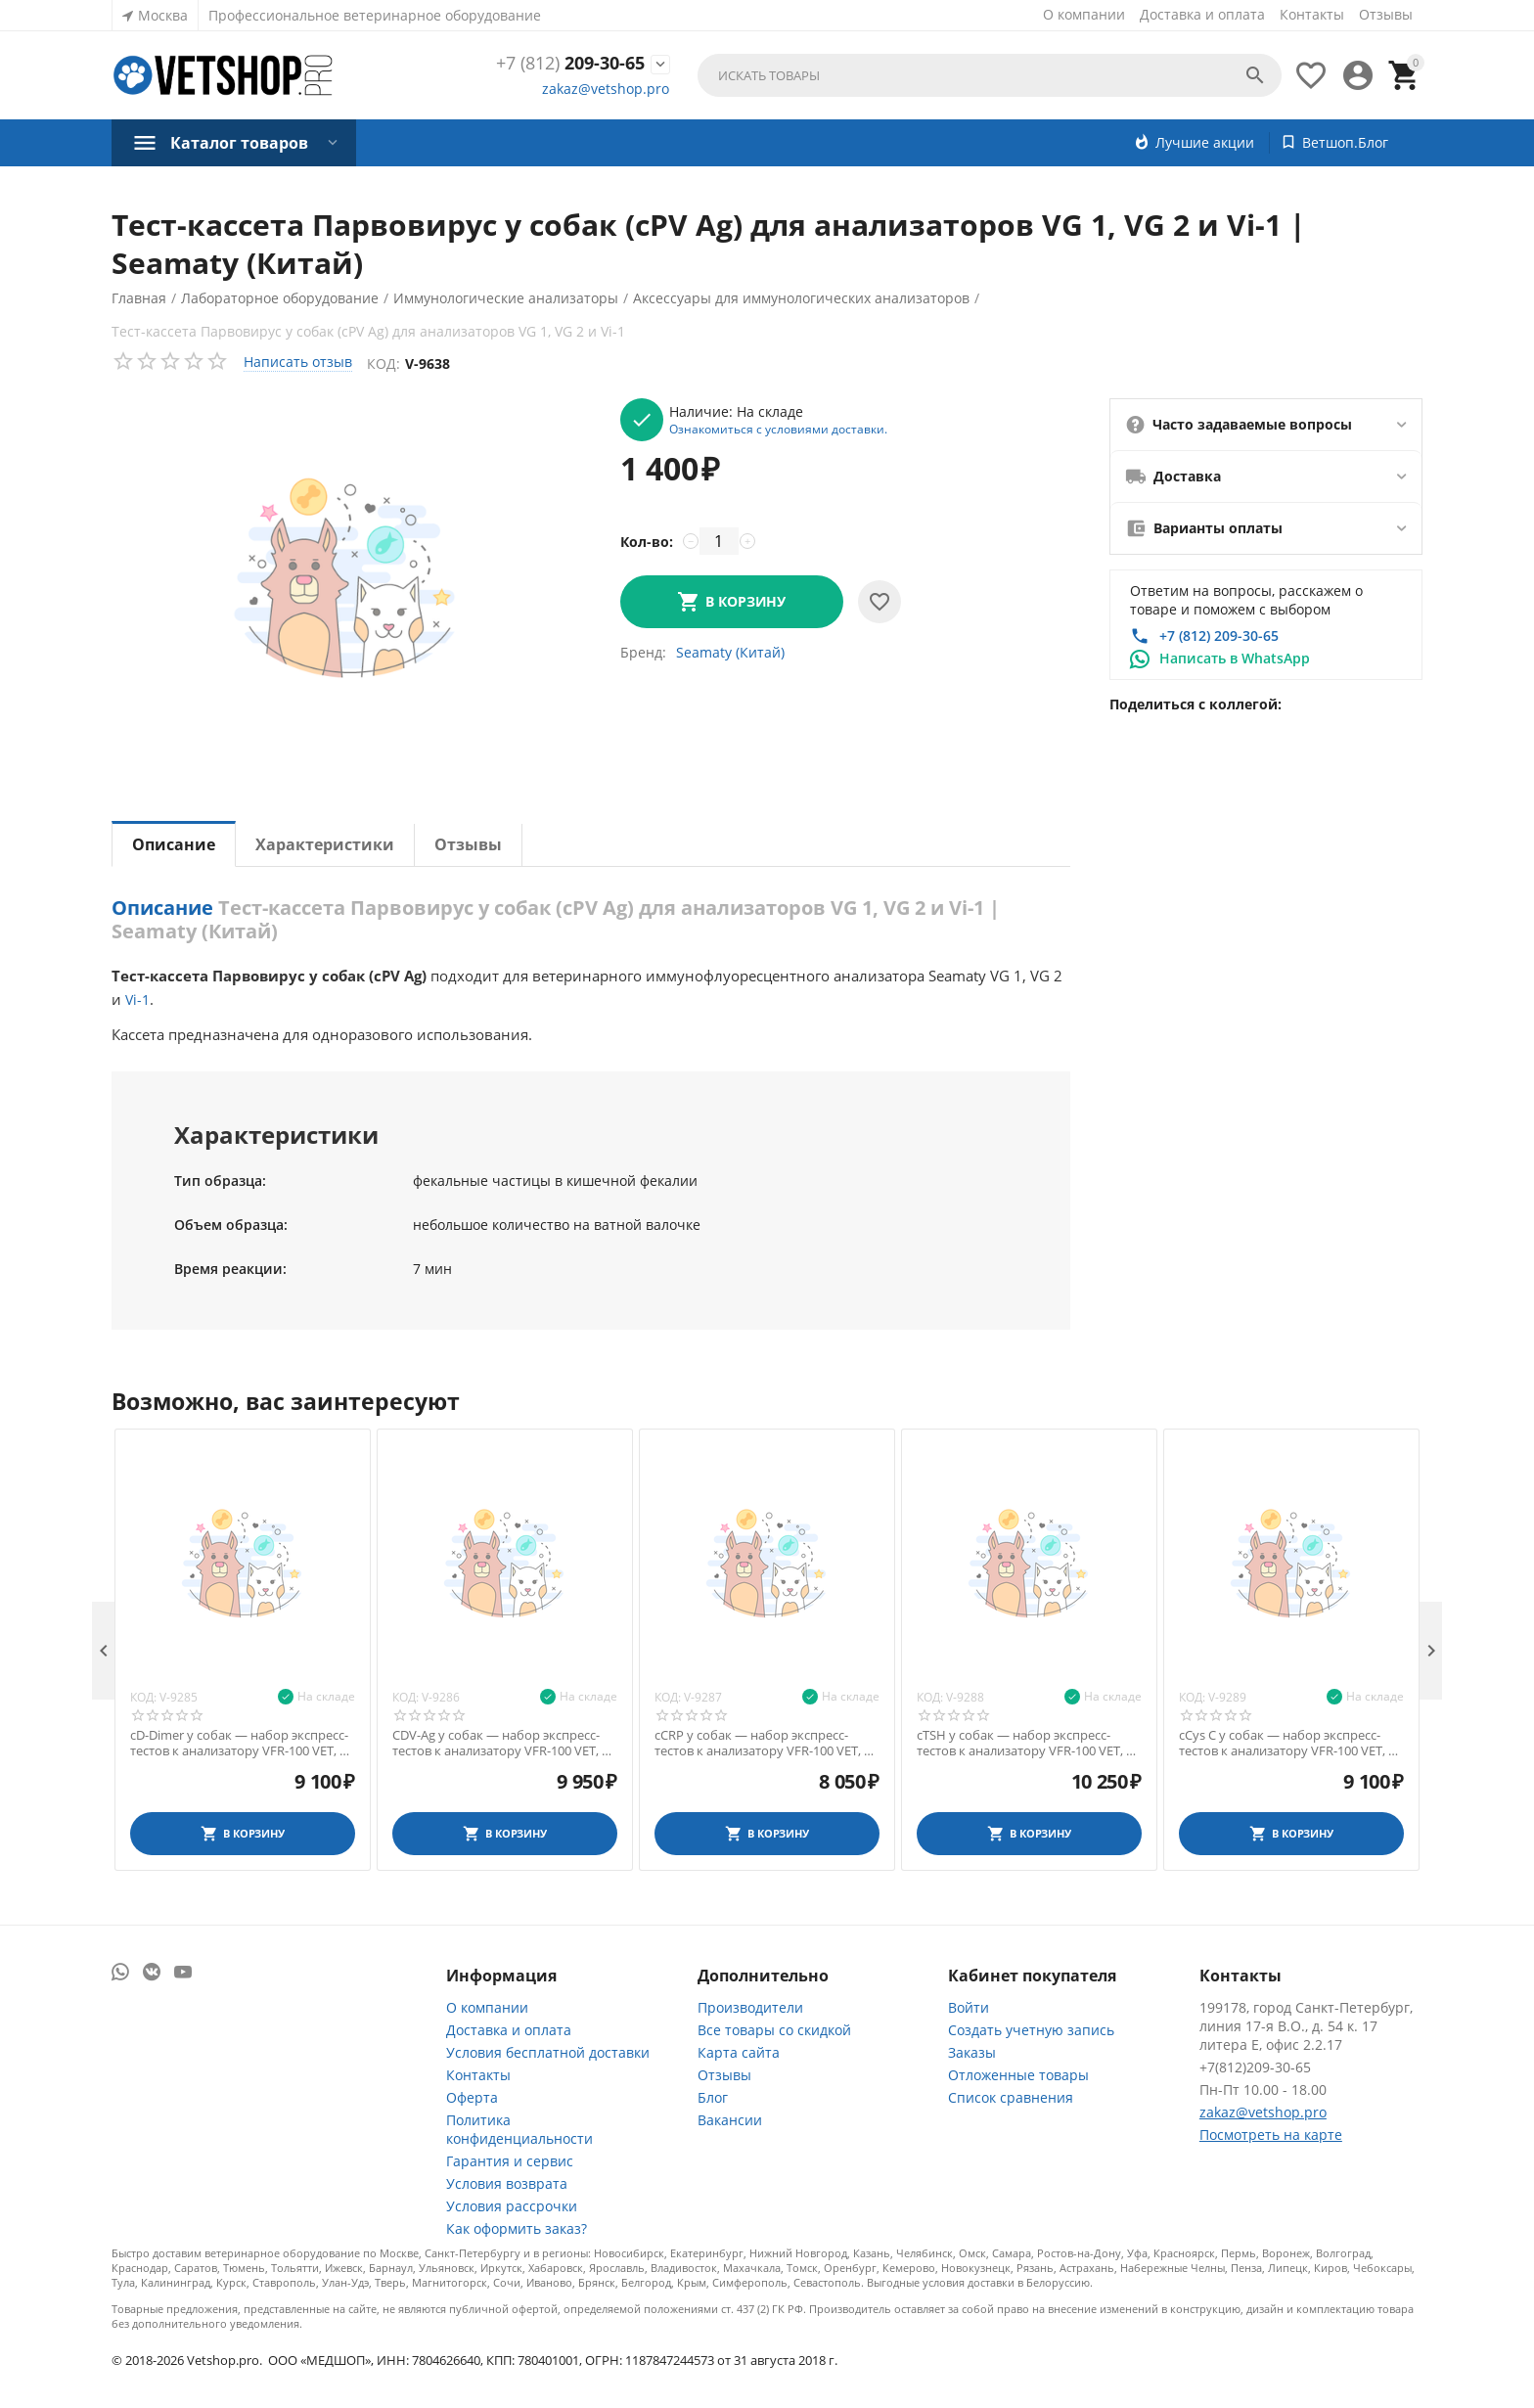  I want to click on Все товары со скидкой, so click(774, 2030).